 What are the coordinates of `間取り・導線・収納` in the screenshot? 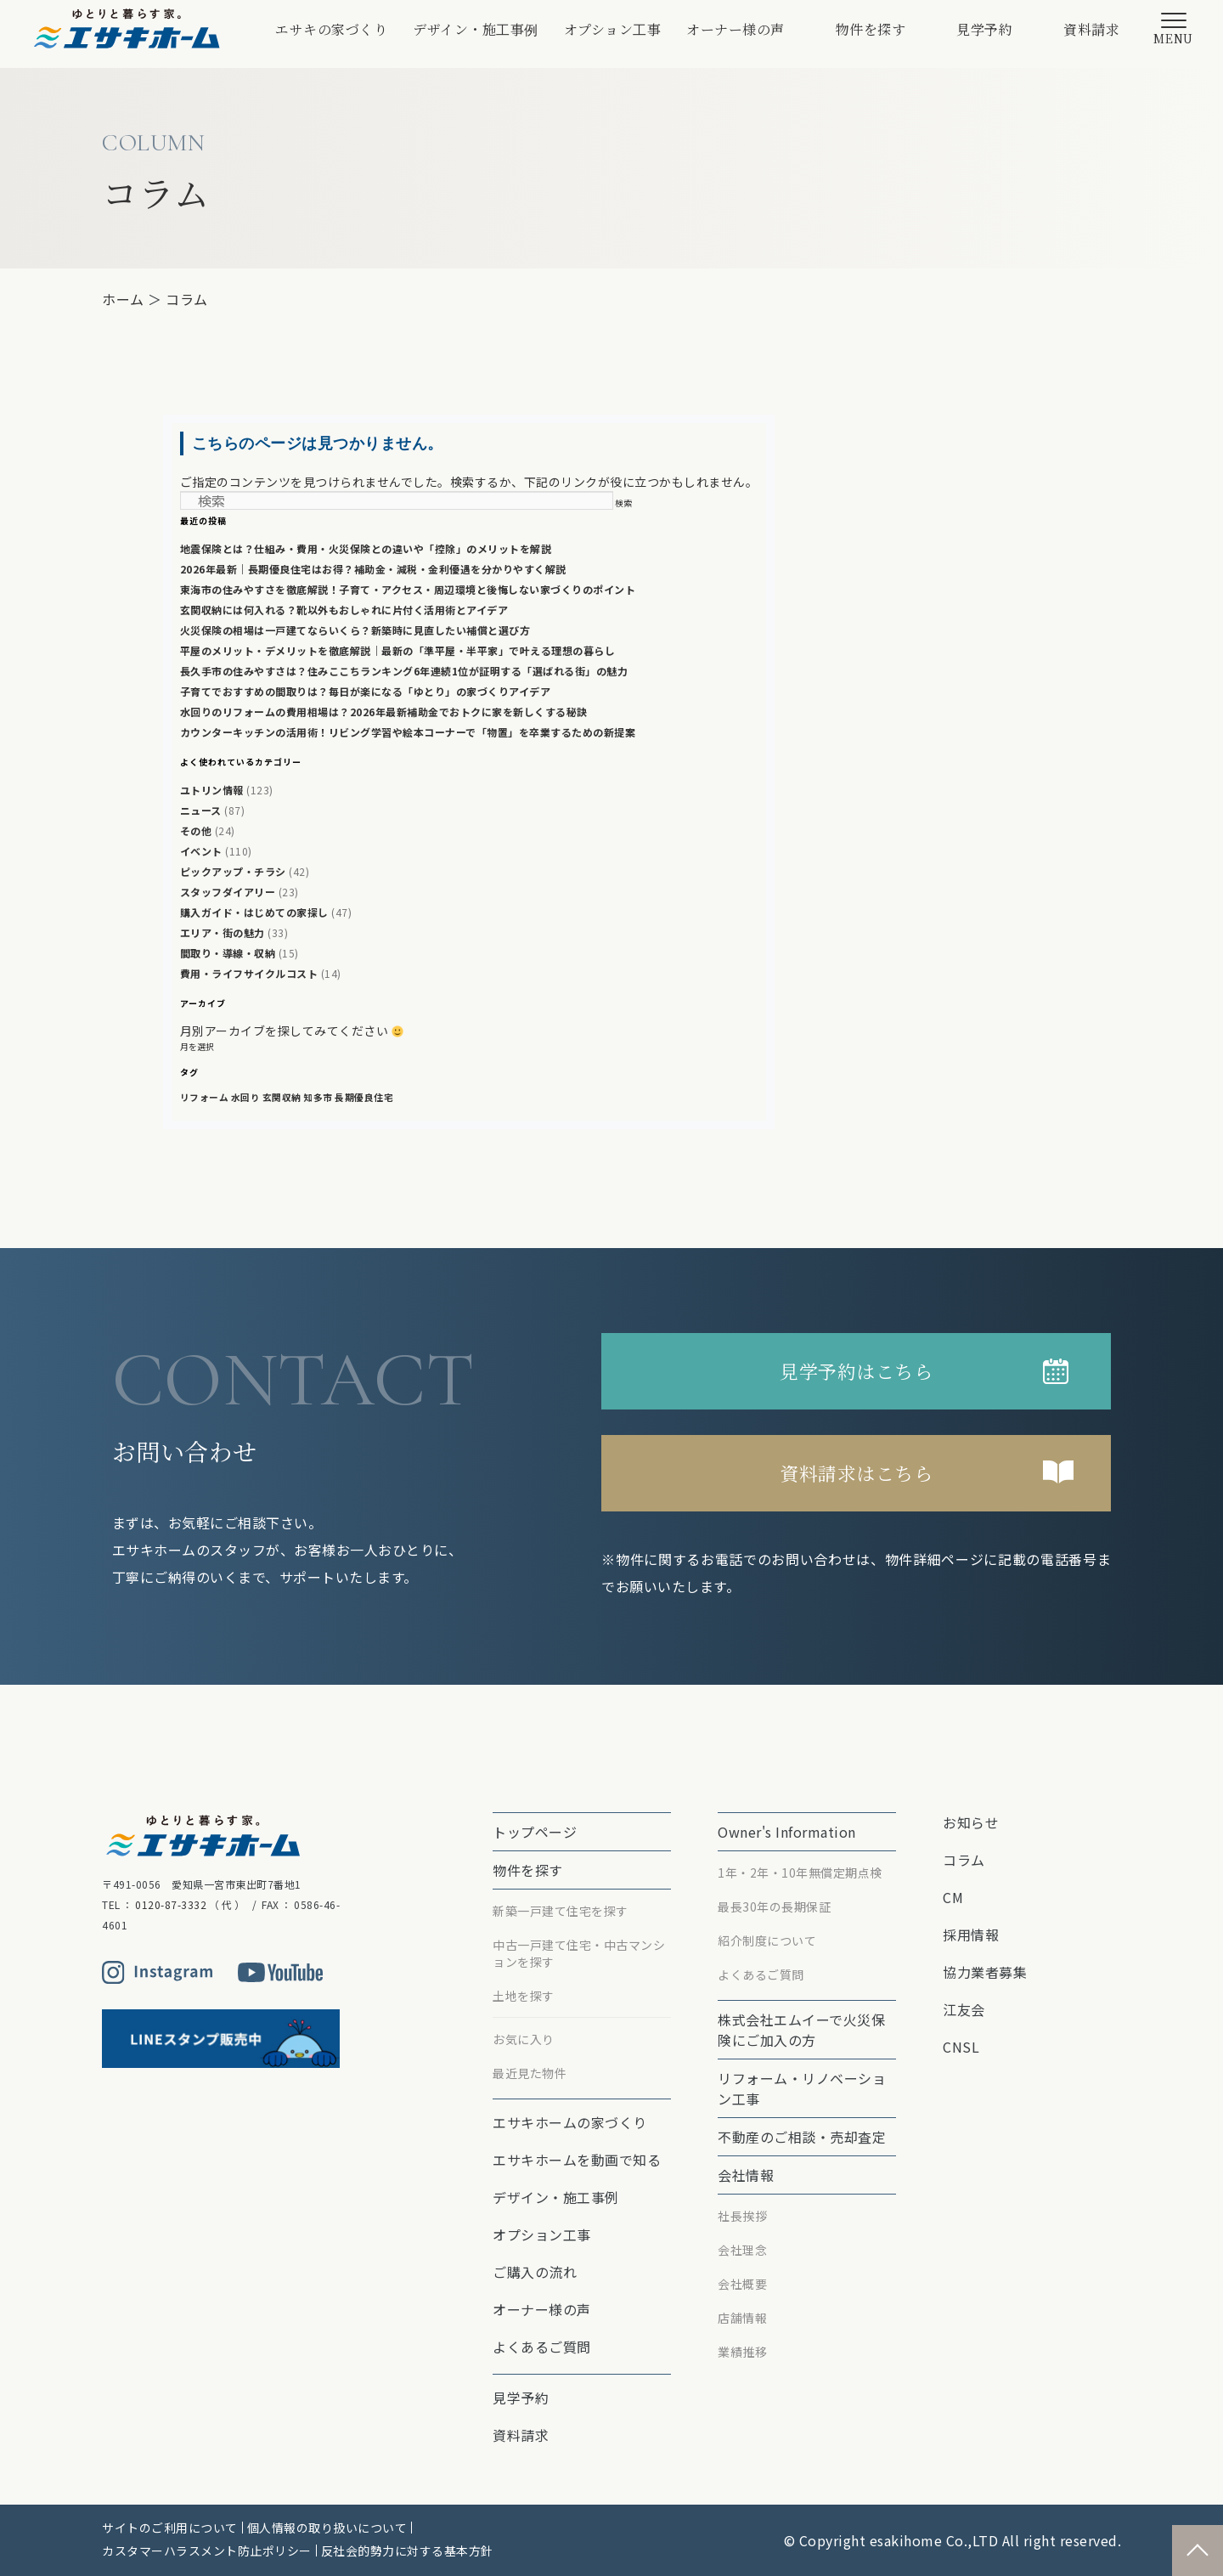 It's located at (228, 953).